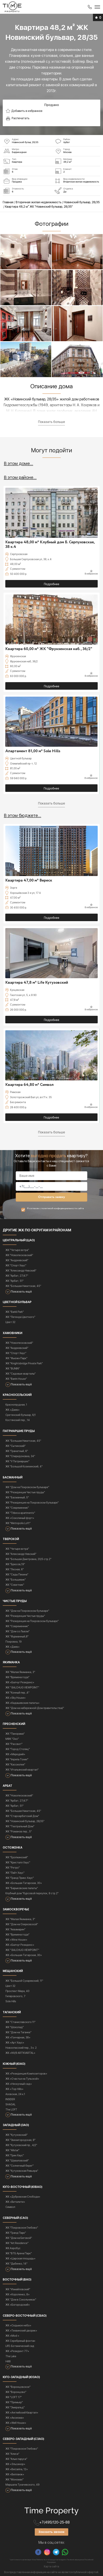 The width and height of the screenshot is (103, 2576). What do you see at coordinates (15, 1754) in the screenshot?
I see `ЖК «Меркурий»` at bounding box center [15, 1754].